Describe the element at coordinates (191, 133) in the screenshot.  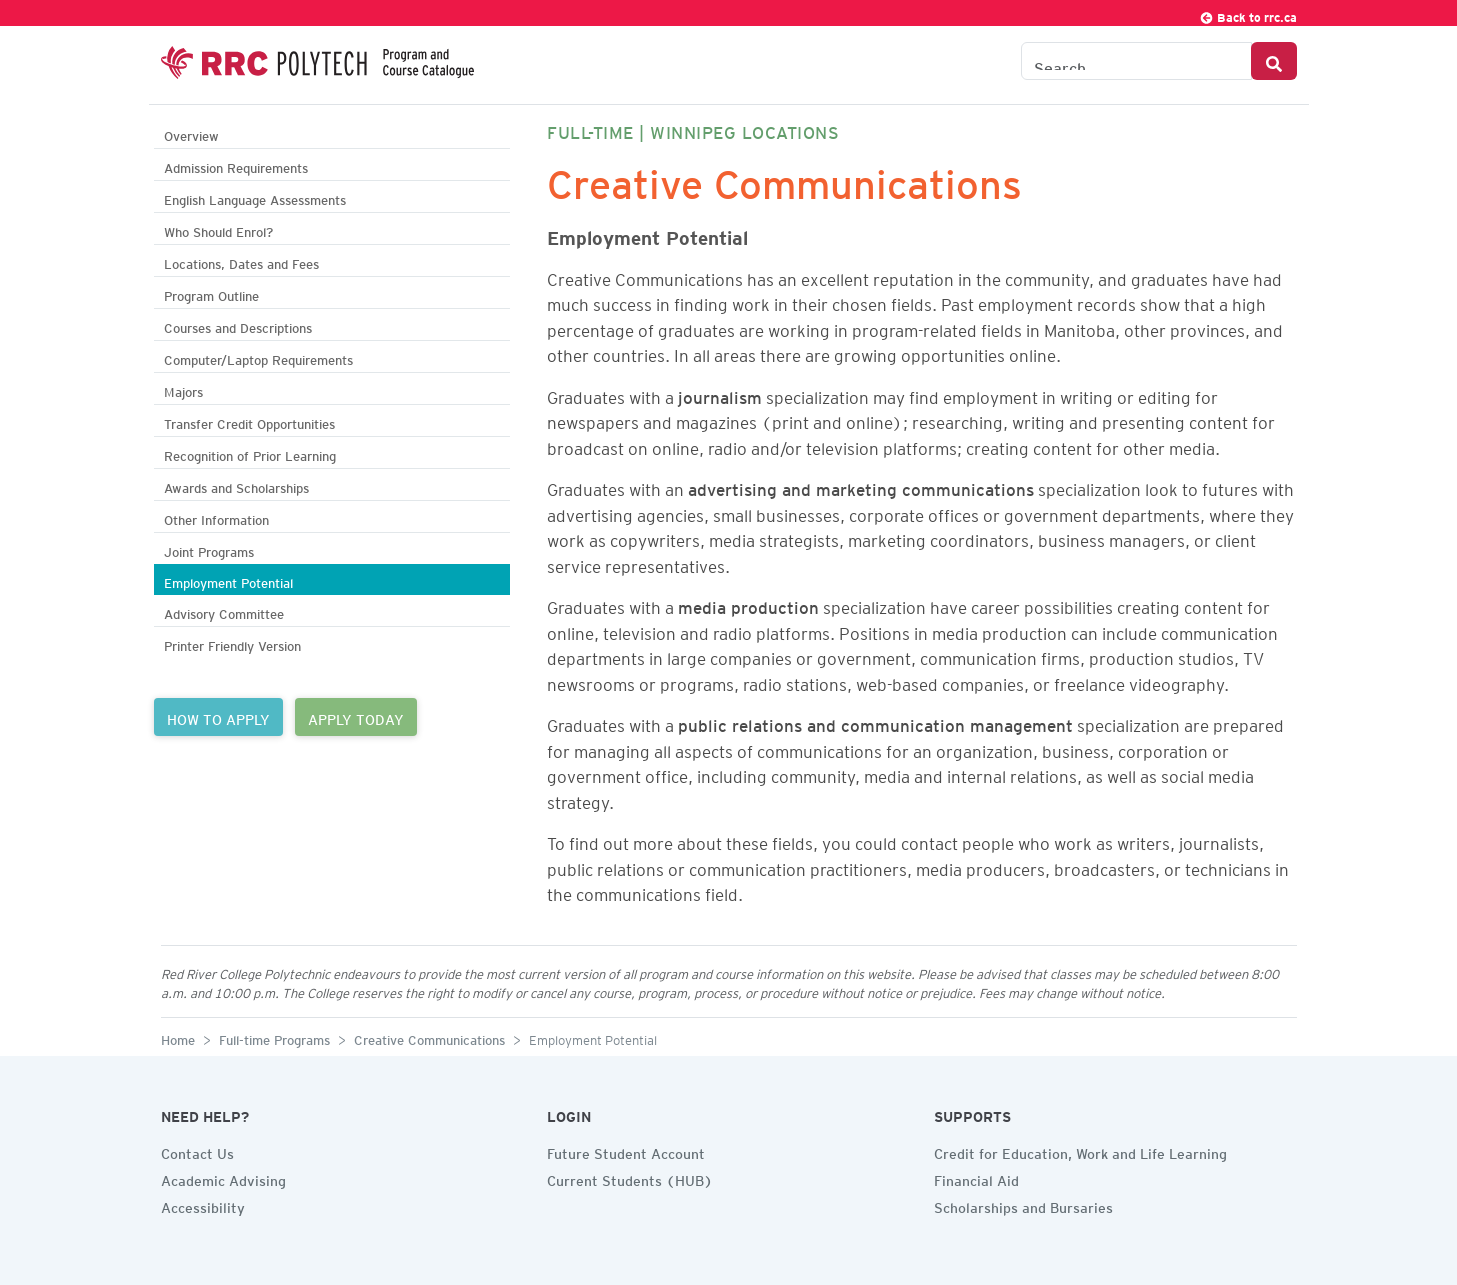
I see `Overview` at that location.